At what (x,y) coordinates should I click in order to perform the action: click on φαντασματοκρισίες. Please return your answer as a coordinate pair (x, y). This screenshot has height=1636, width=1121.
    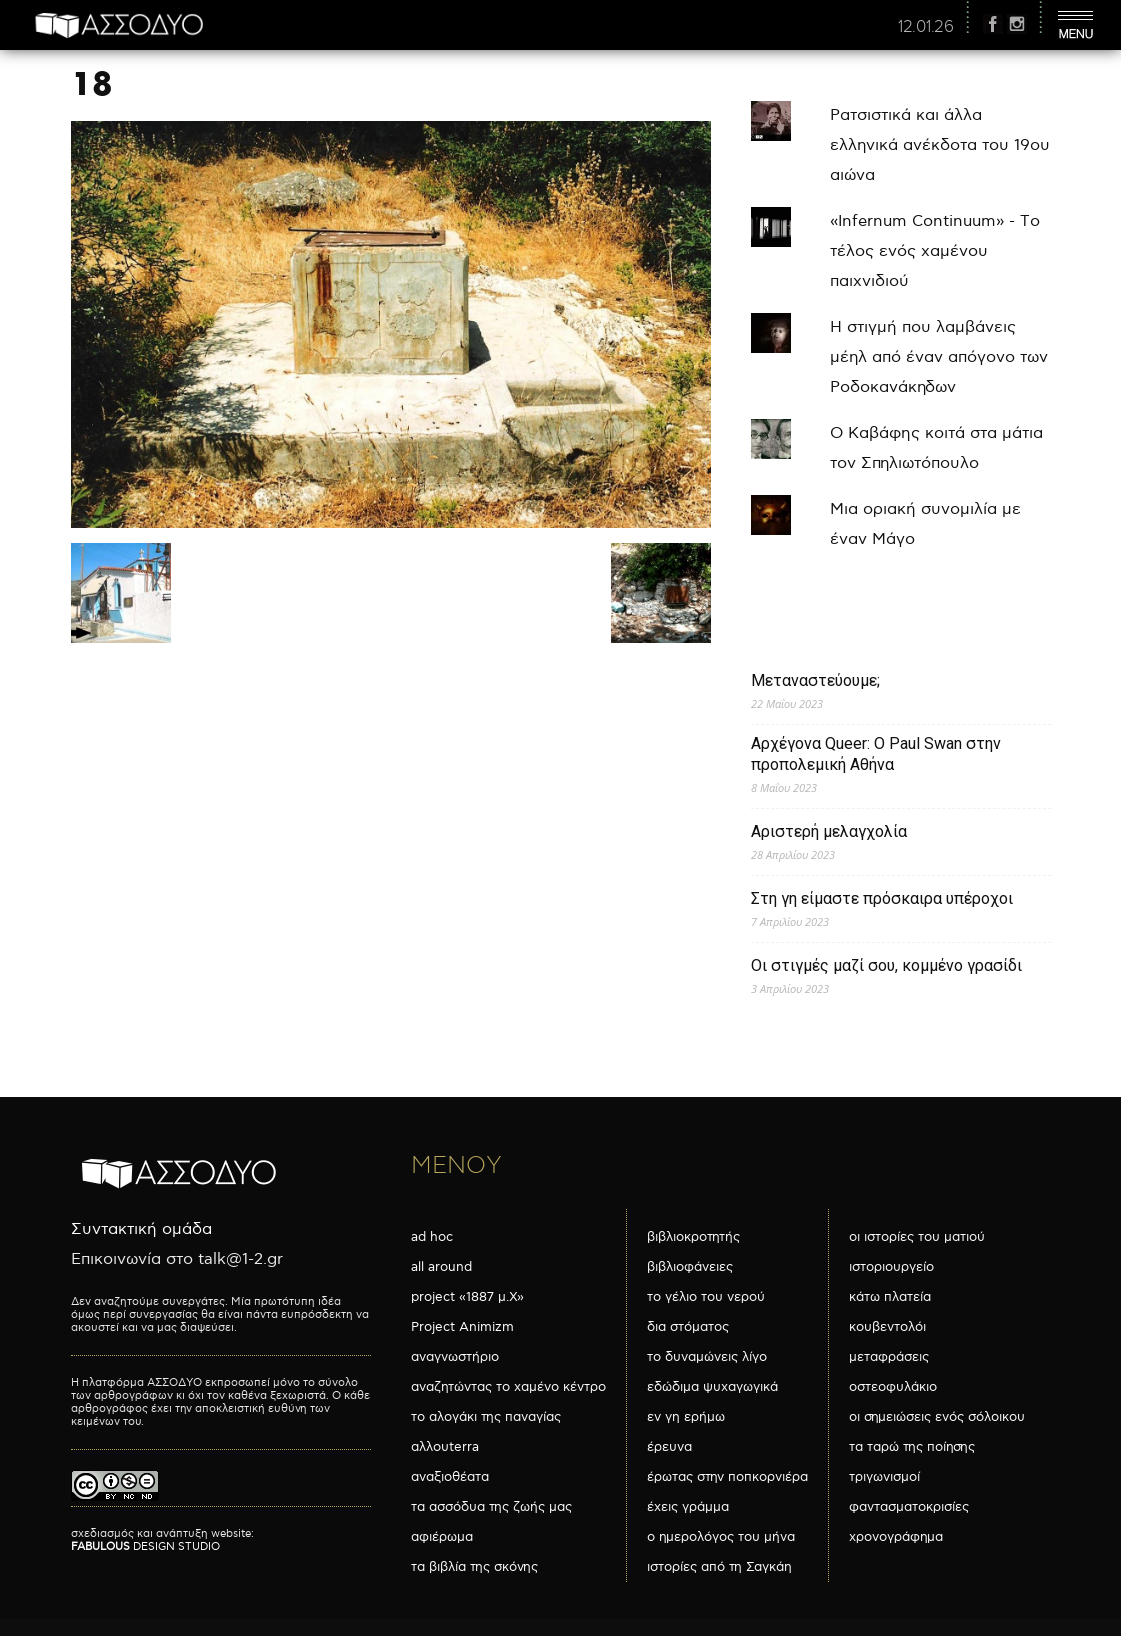
    Looking at the image, I should click on (909, 1507).